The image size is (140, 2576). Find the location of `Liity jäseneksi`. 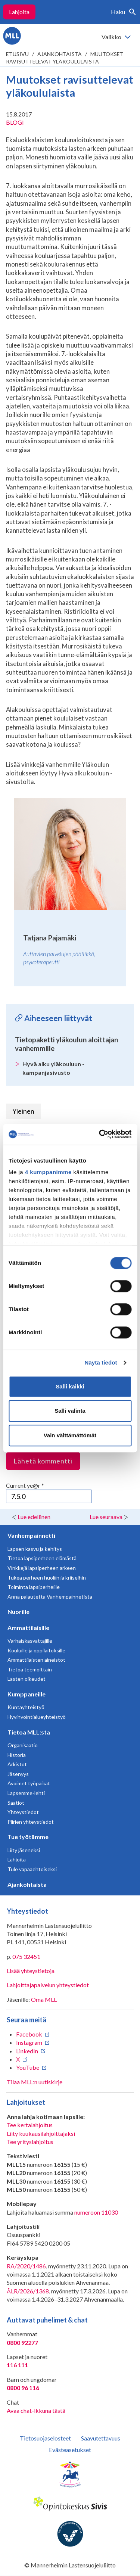

Liity jäseneksi is located at coordinates (23, 1850).